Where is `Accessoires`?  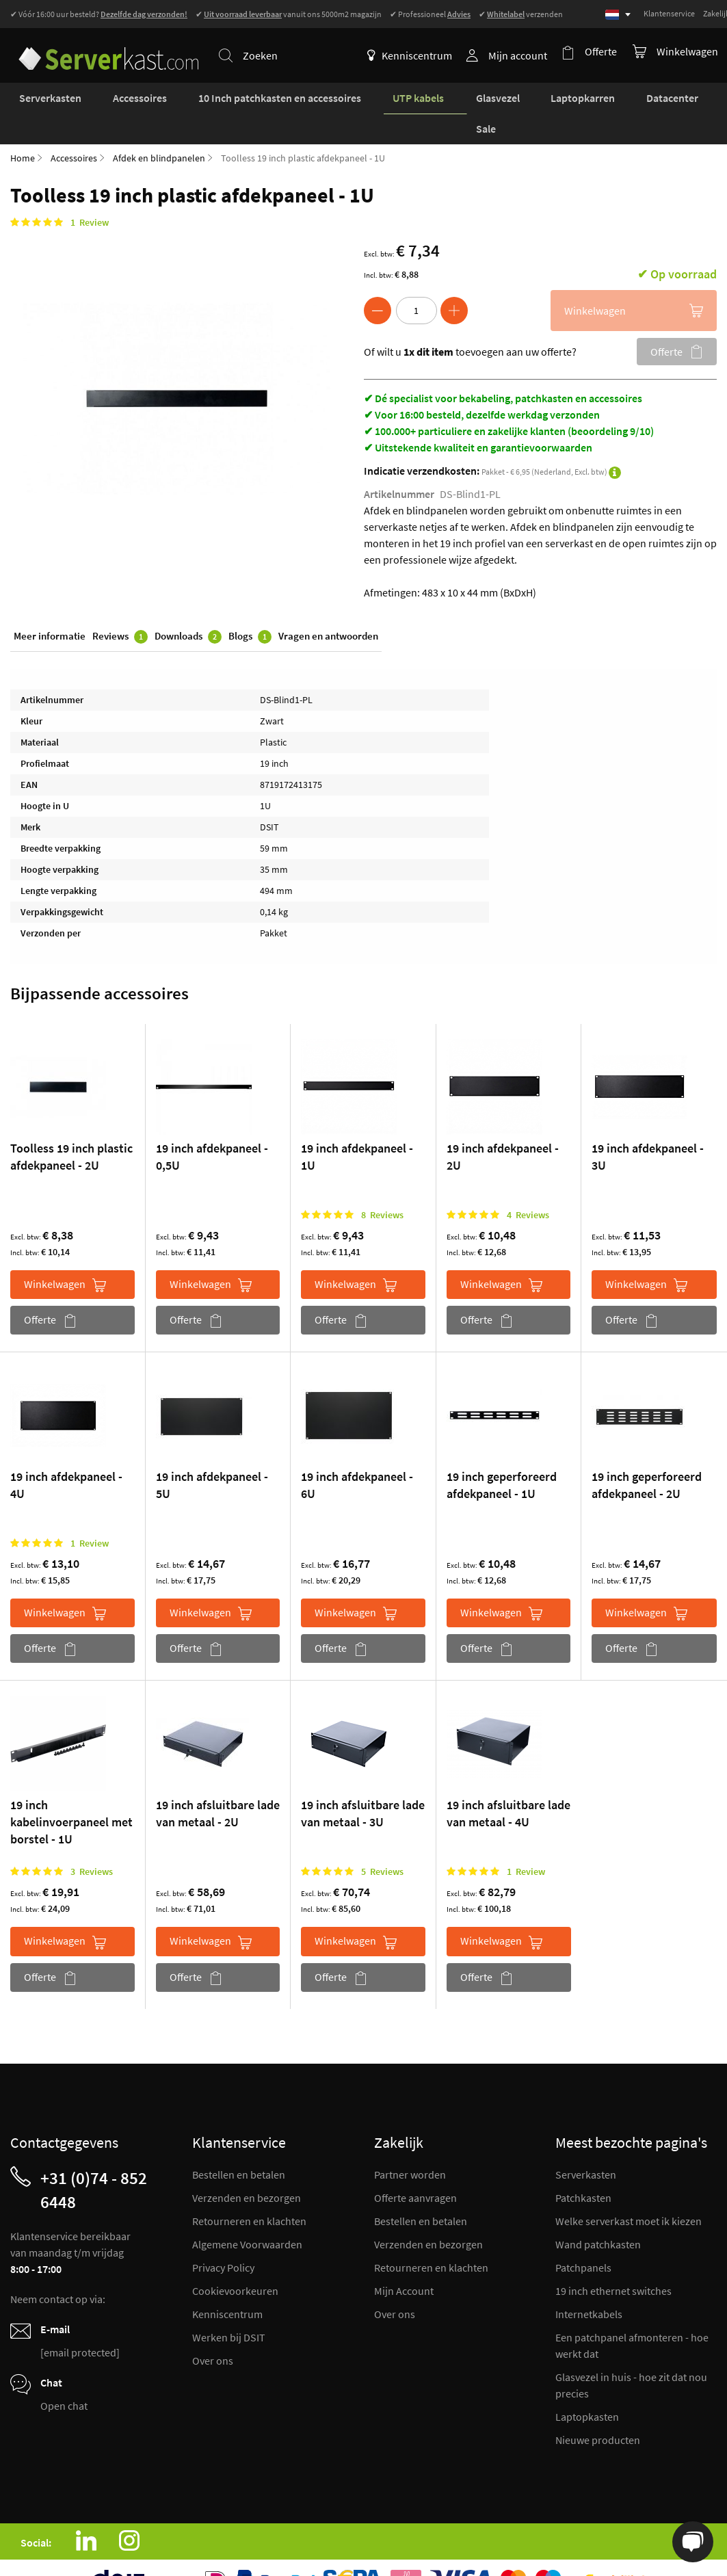
Accessoires is located at coordinates (74, 128).